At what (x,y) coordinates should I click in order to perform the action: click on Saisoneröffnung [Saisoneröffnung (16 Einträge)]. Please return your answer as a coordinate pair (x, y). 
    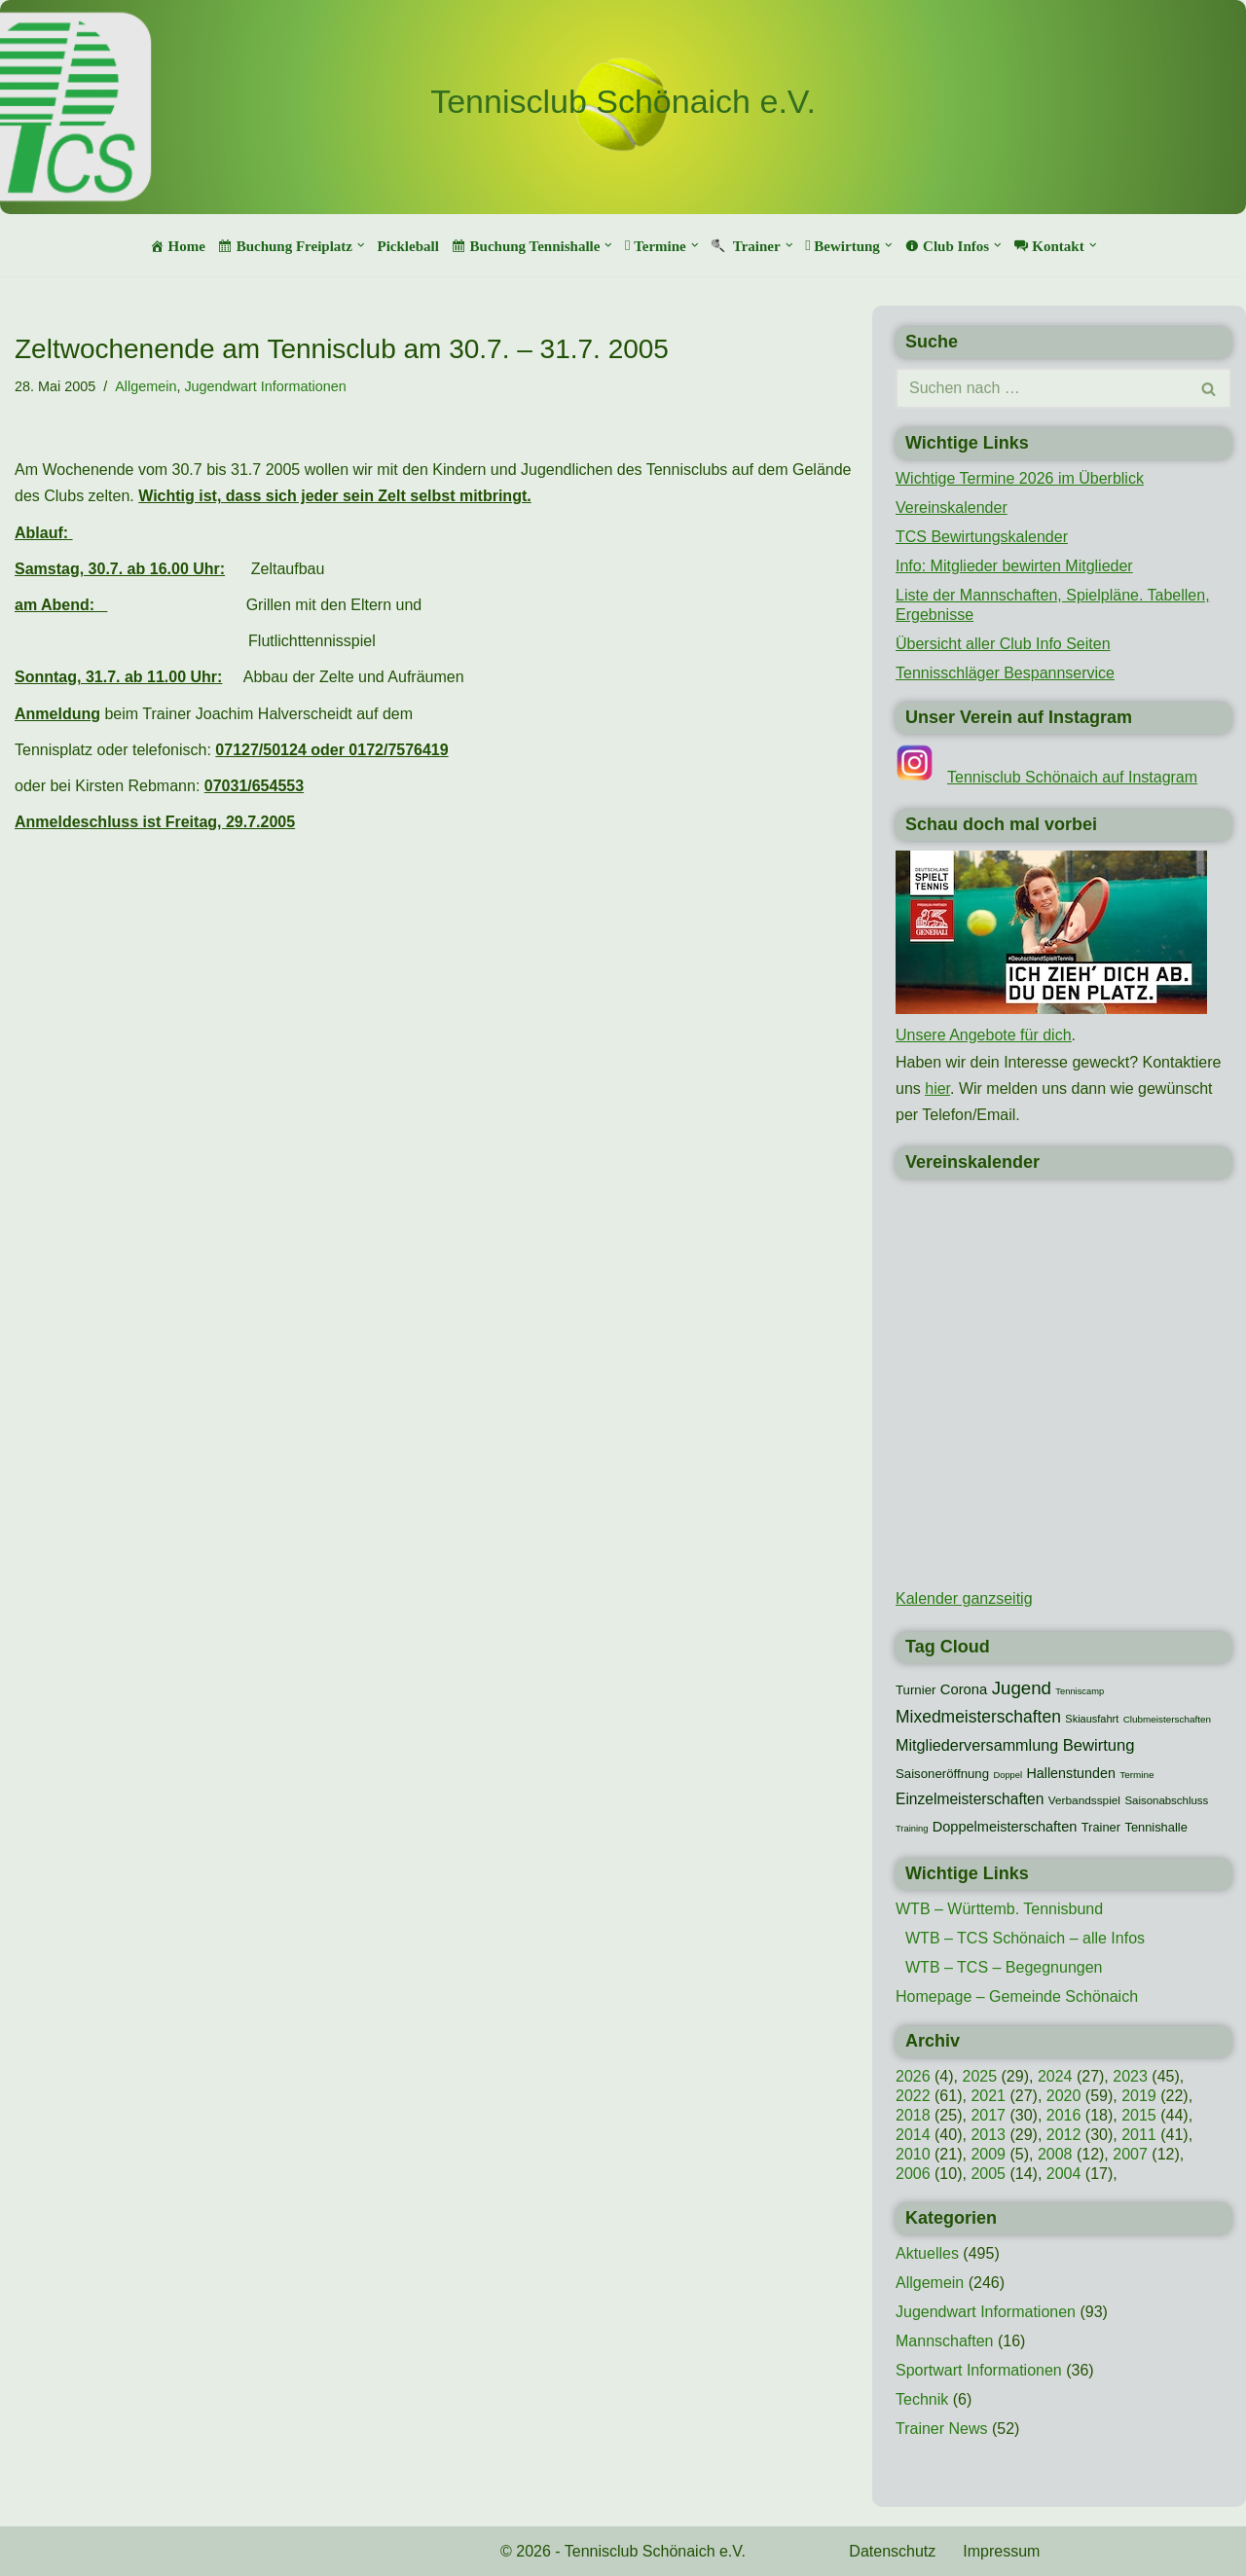
    Looking at the image, I should click on (942, 1773).